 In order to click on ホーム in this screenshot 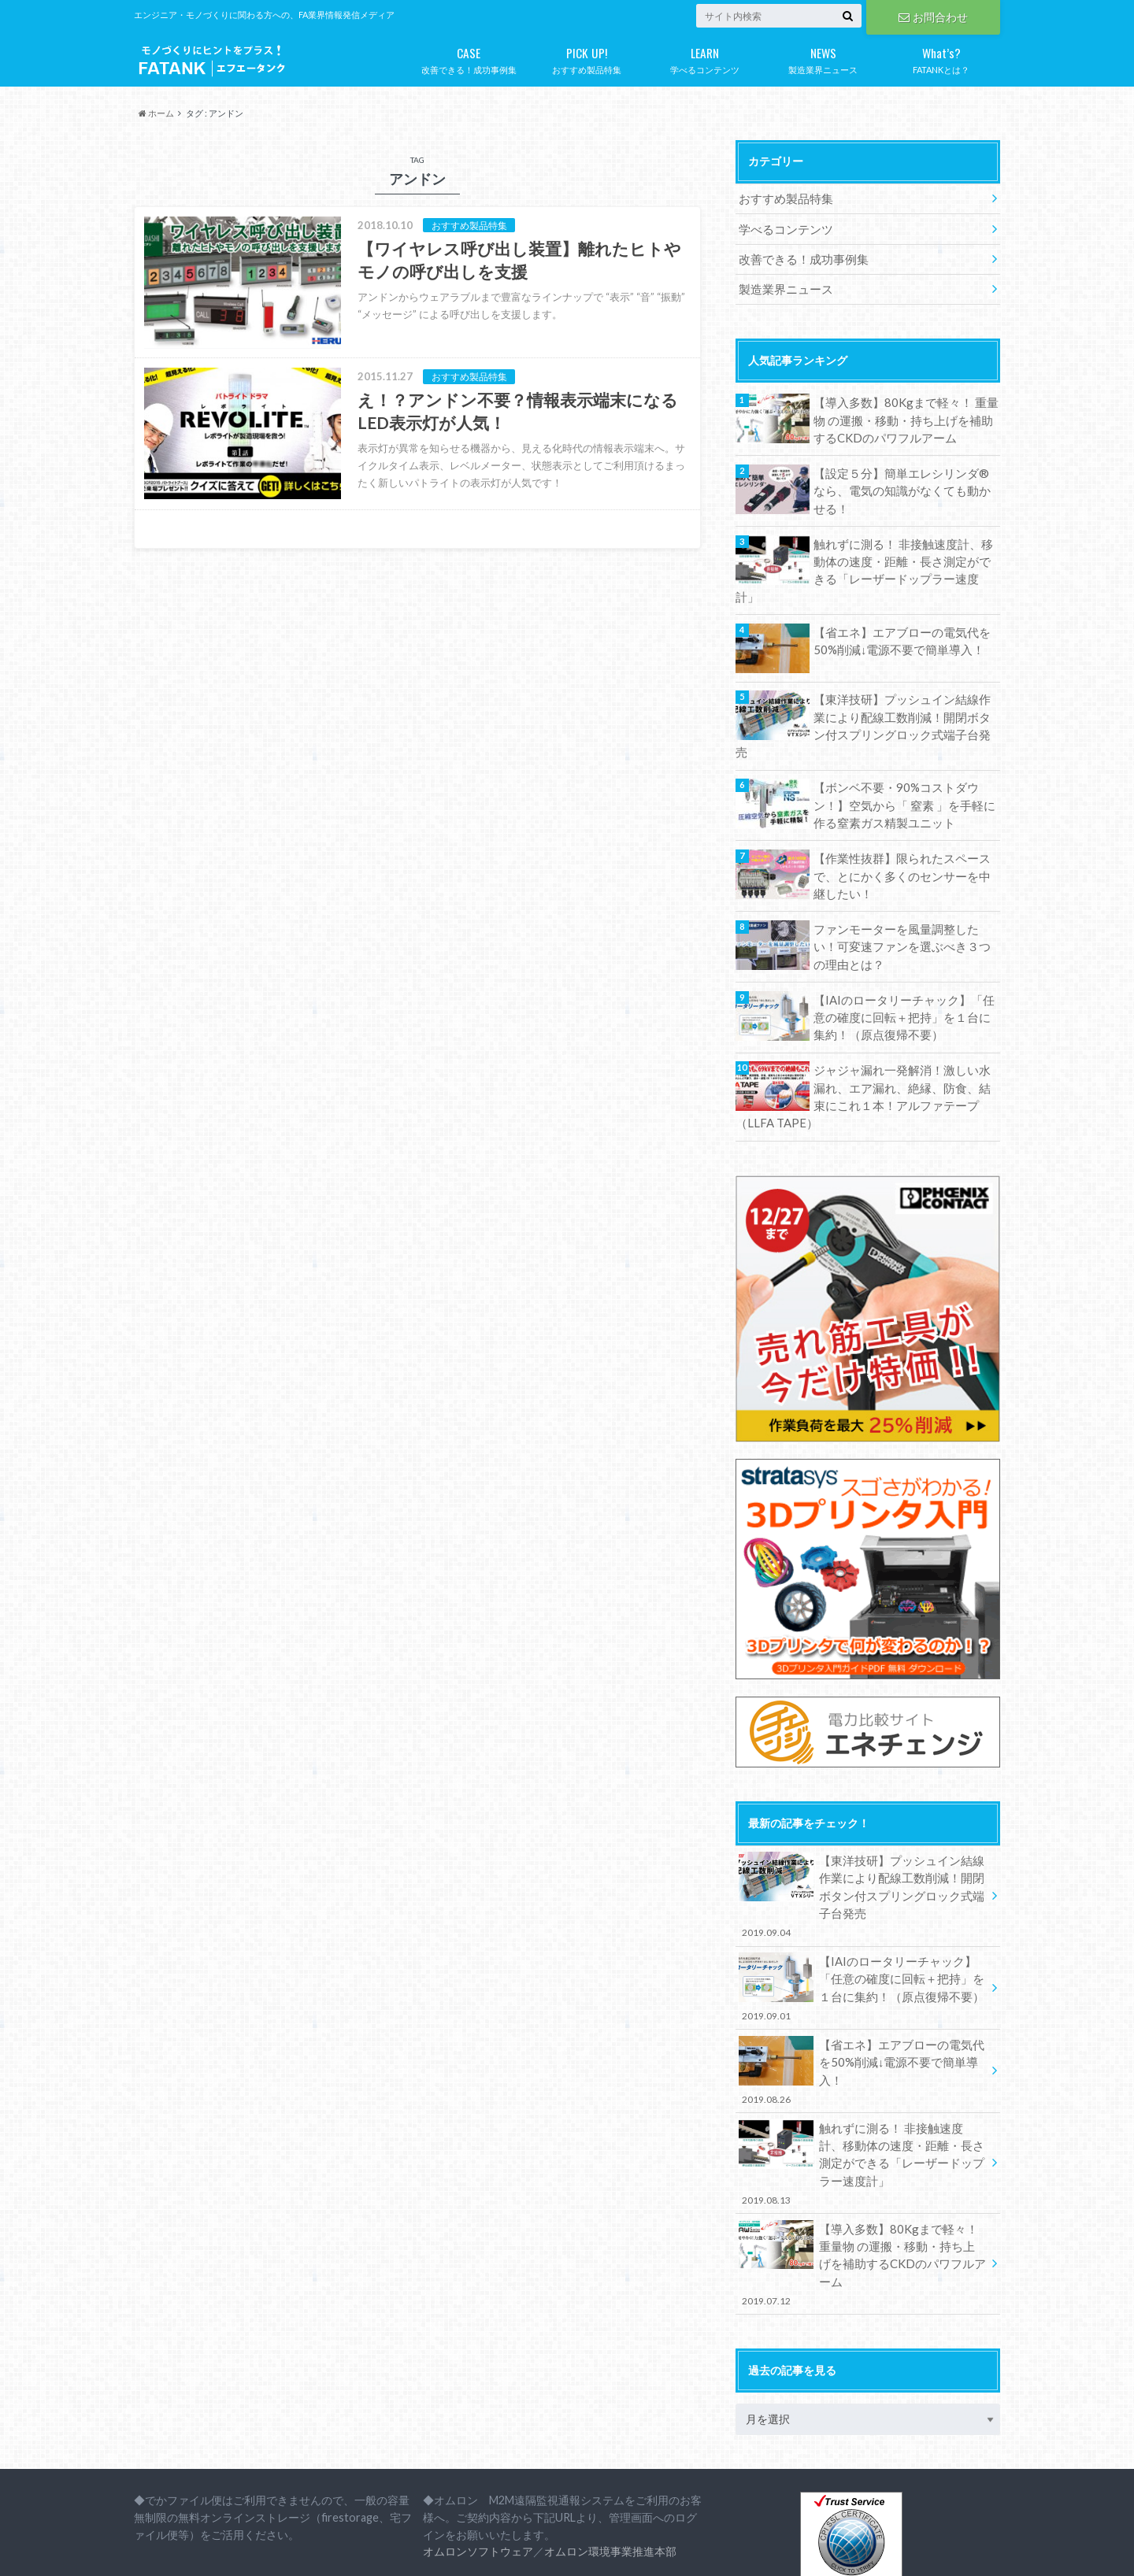, I will do `click(156, 113)`.